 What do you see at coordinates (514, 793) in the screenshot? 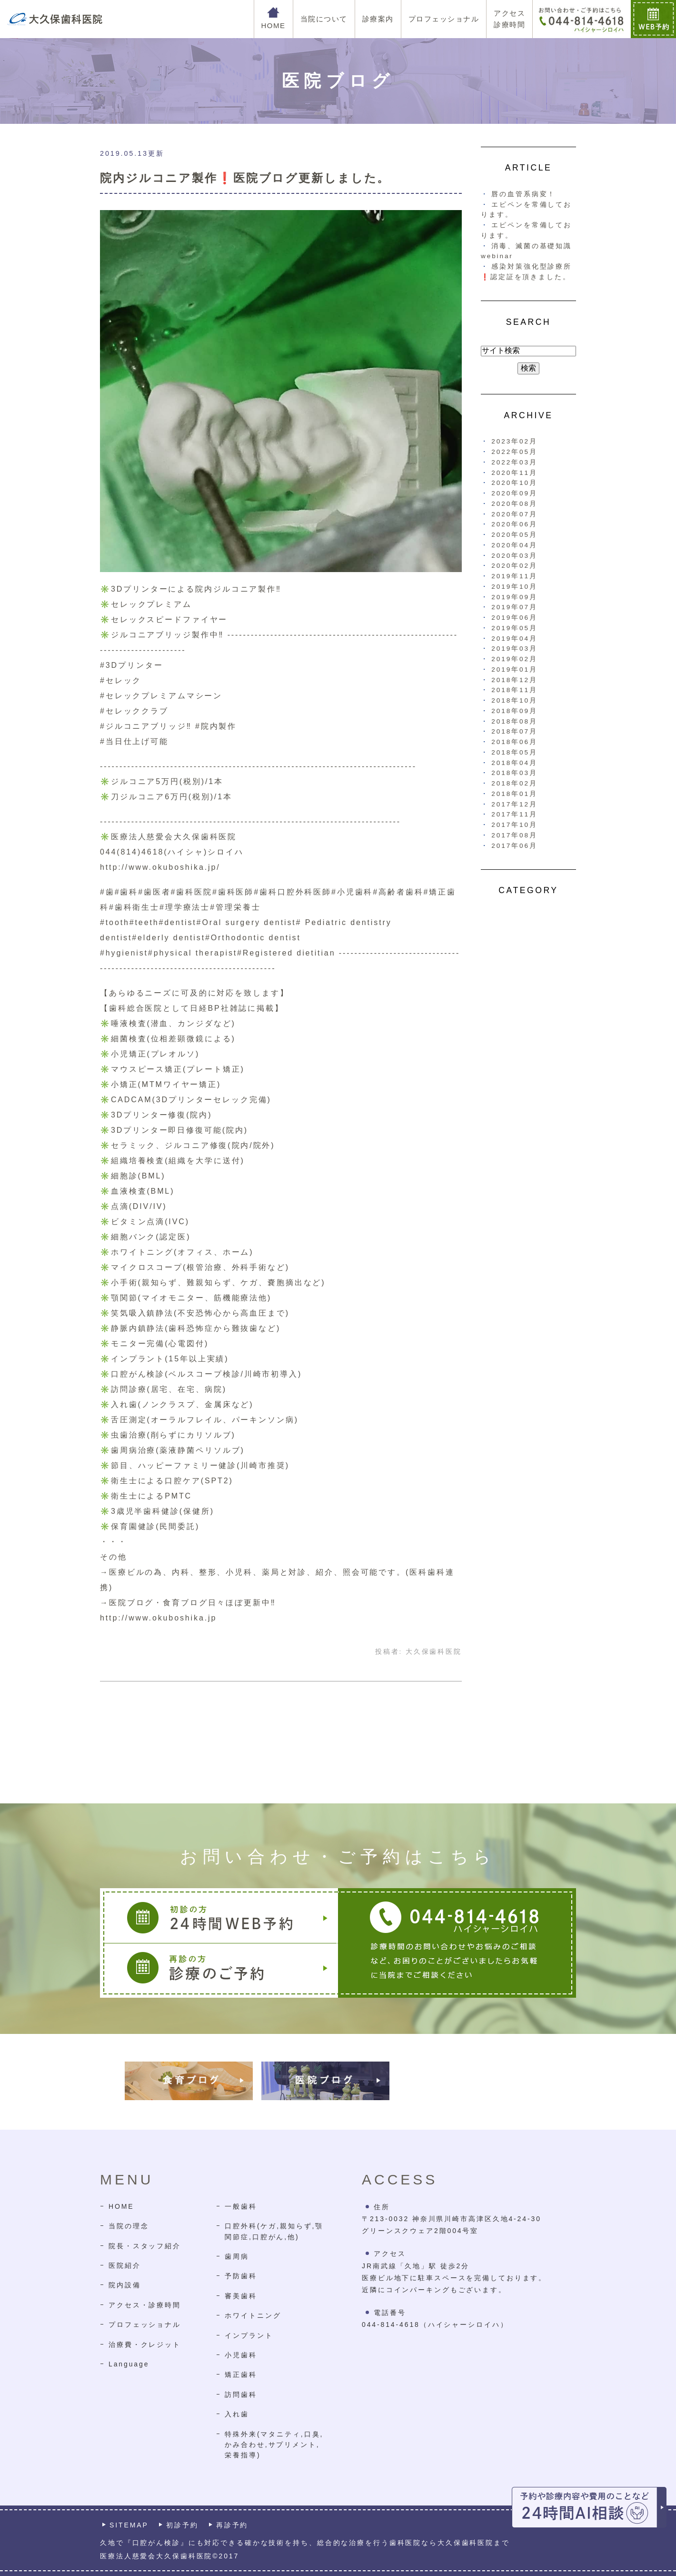
I see `2018年01月` at bounding box center [514, 793].